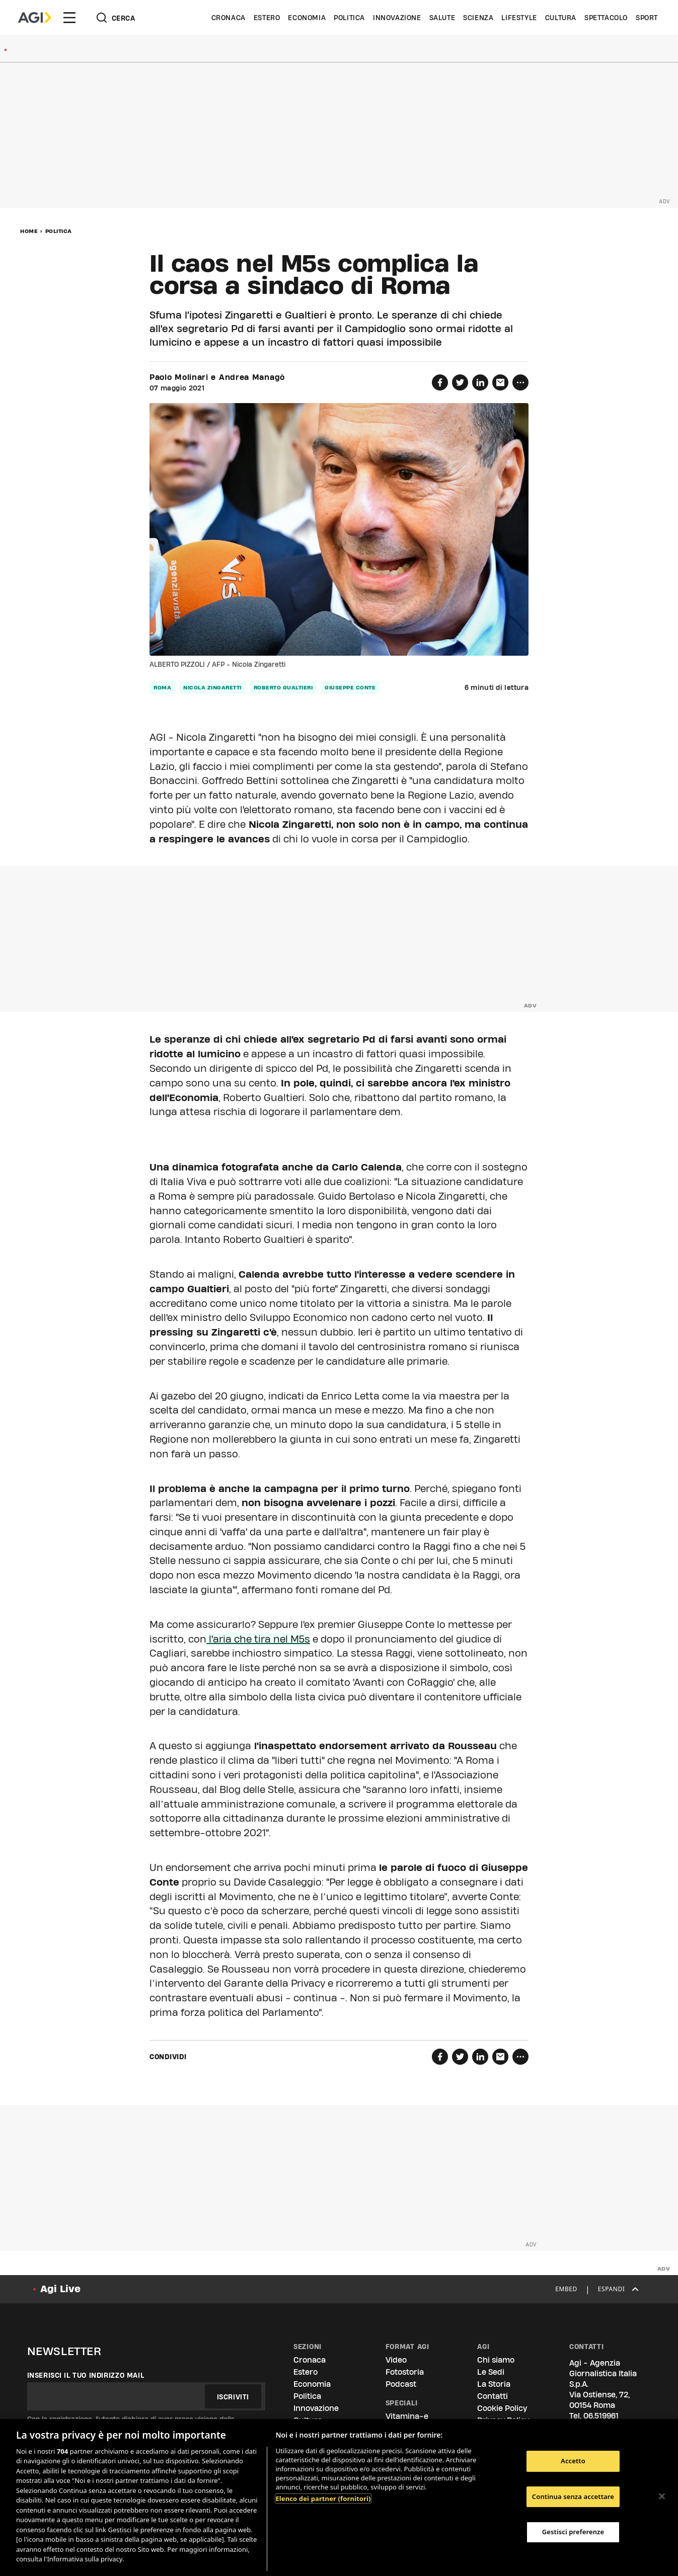  What do you see at coordinates (228, 18) in the screenshot?
I see `Cronaca` at bounding box center [228, 18].